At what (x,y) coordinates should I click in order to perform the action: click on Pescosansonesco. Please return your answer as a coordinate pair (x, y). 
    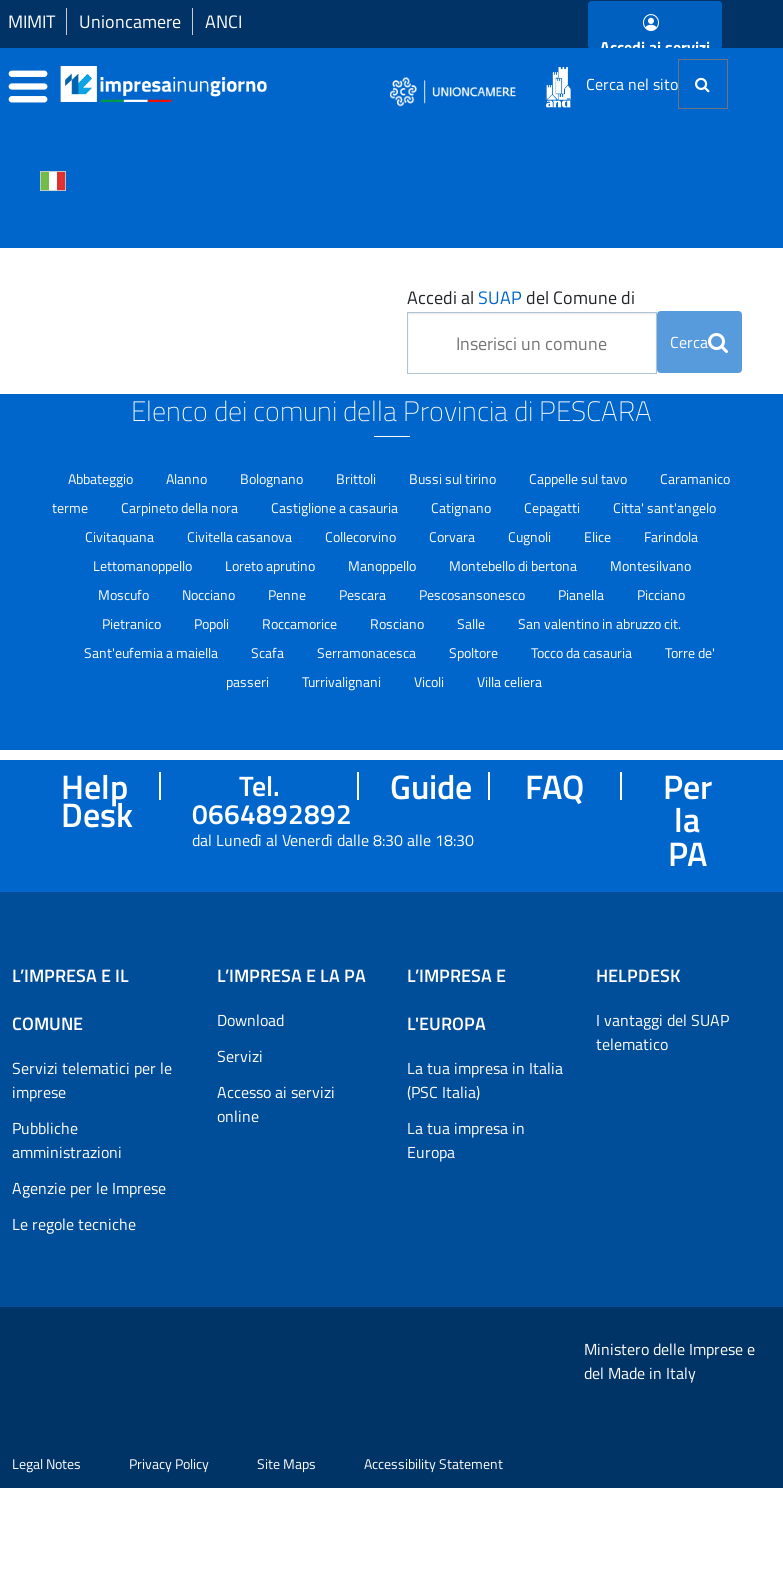
    Looking at the image, I should click on (473, 594).